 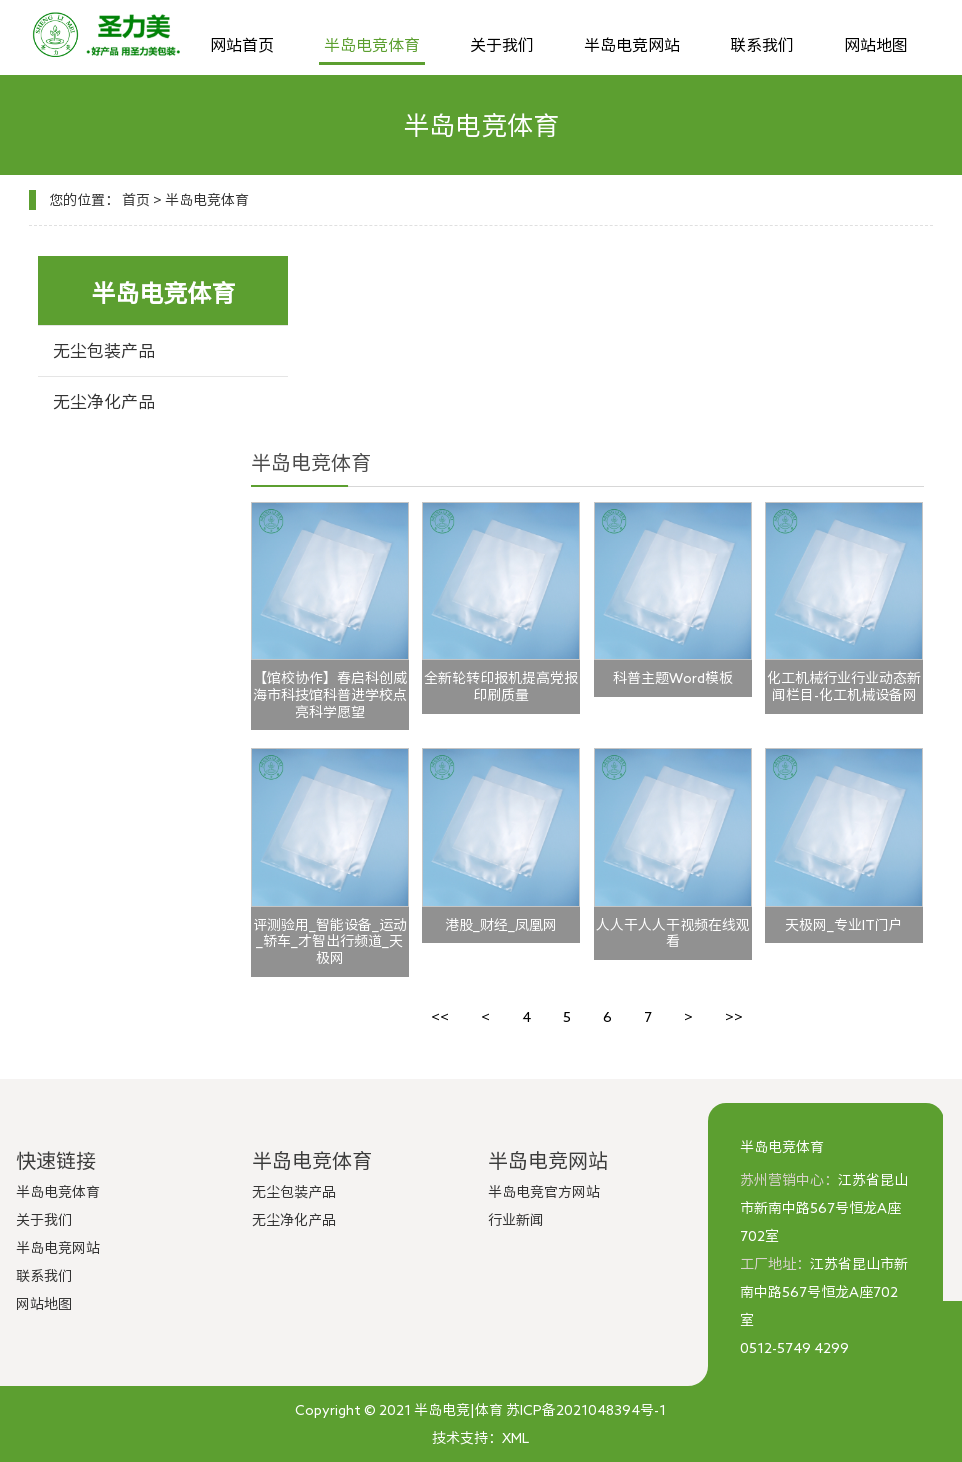 What do you see at coordinates (876, 45) in the screenshot?
I see `网站地图` at bounding box center [876, 45].